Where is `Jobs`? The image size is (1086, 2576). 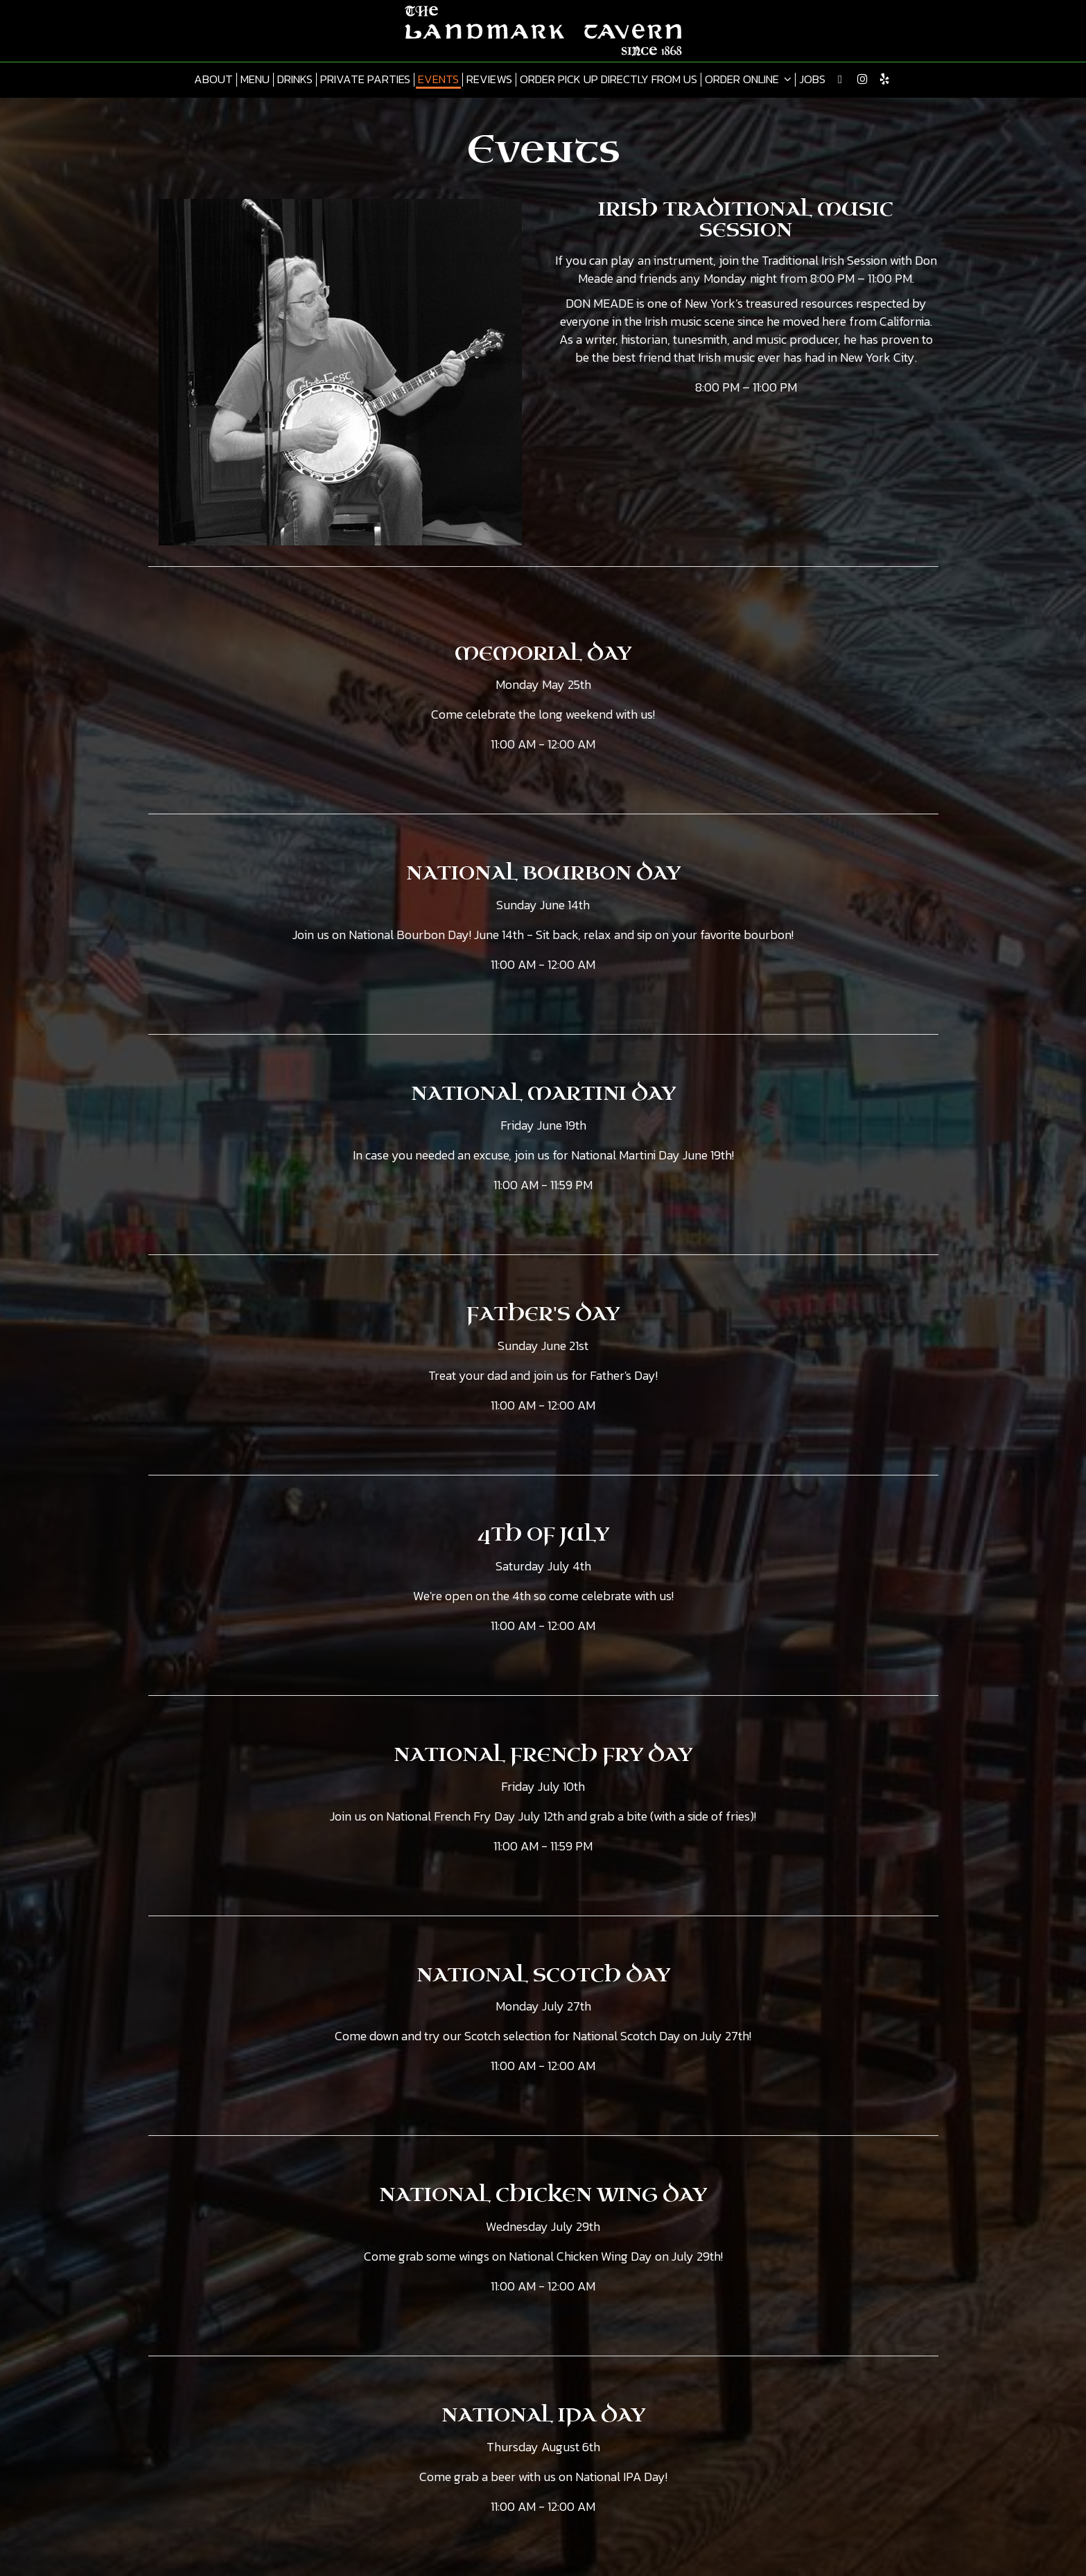
Jobs is located at coordinates (812, 80).